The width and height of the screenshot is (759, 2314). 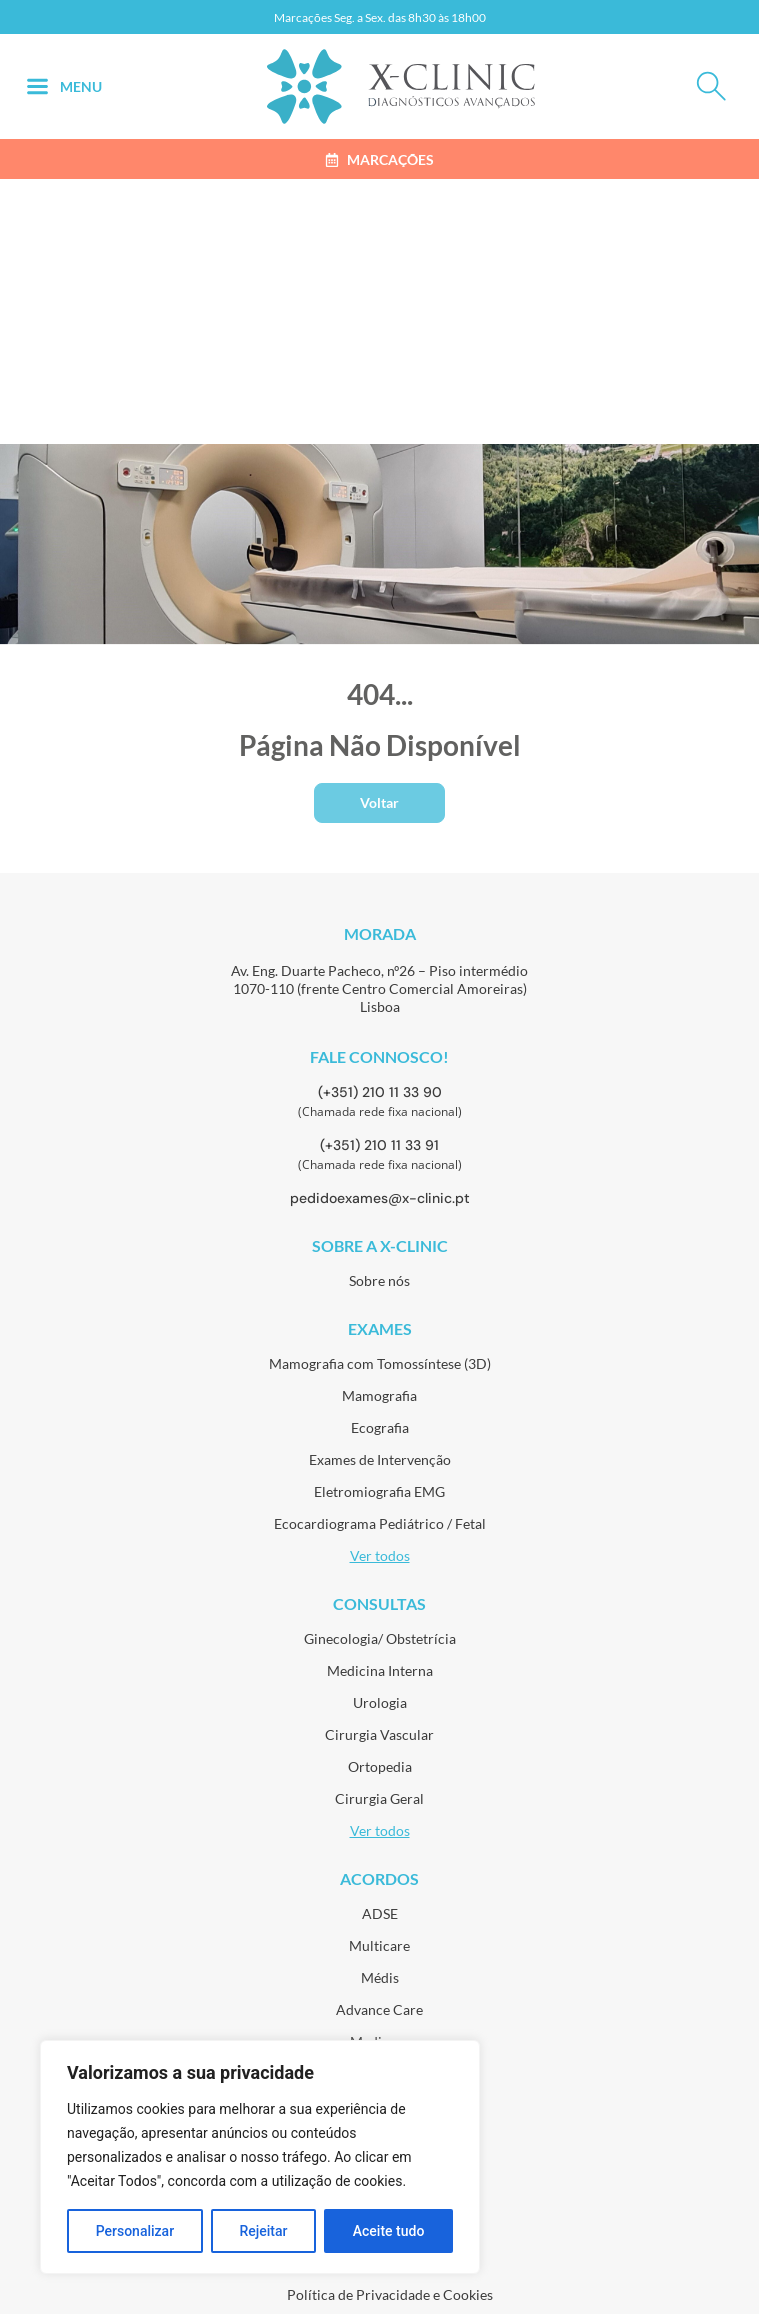 What do you see at coordinates (379, 1145) in the screenshot?
I see `(+351) 210 11 33 91` at bounding box center [379, 1145].